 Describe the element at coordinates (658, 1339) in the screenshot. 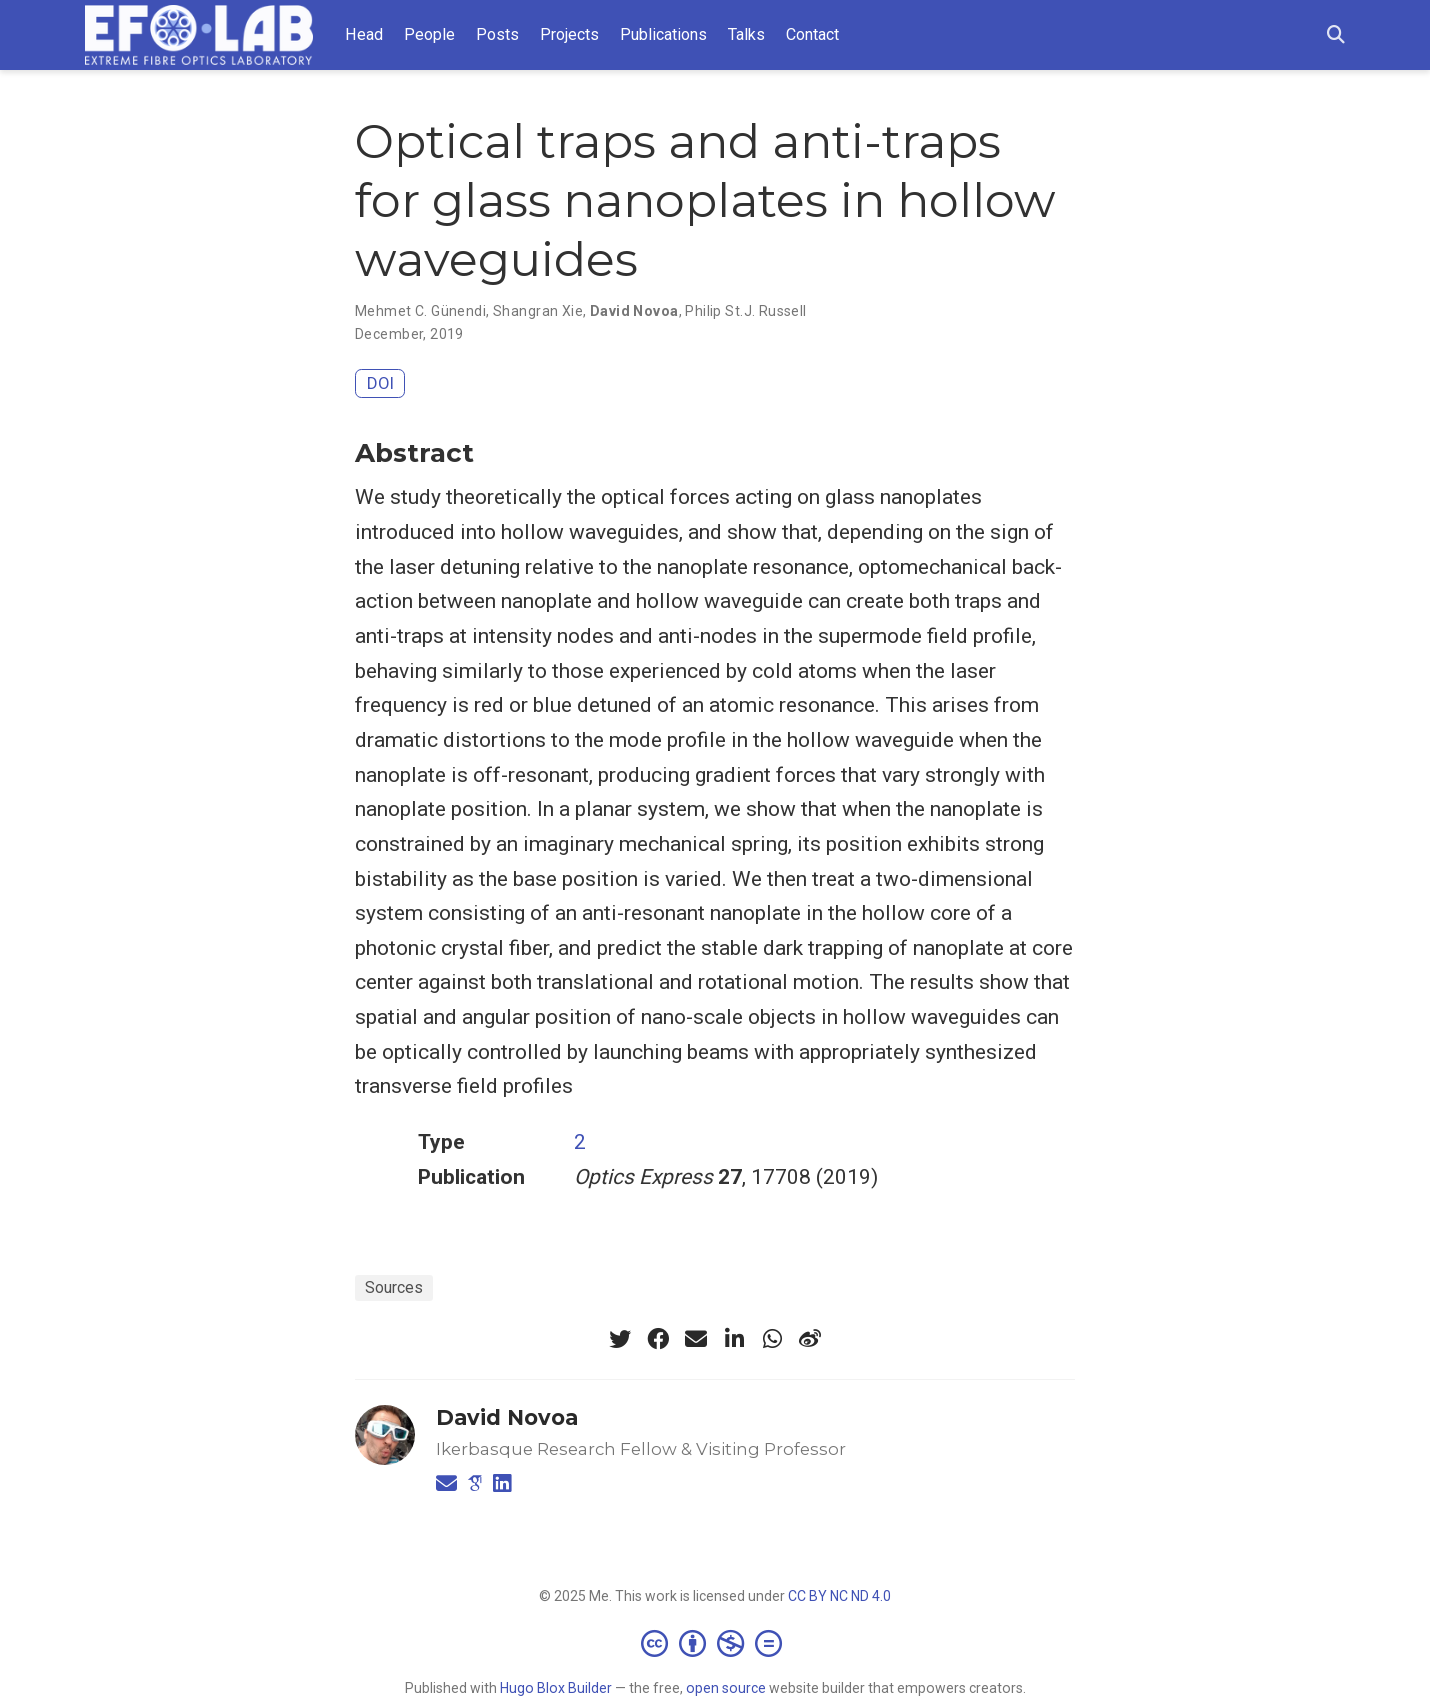

I see `[facebook]` at that location.